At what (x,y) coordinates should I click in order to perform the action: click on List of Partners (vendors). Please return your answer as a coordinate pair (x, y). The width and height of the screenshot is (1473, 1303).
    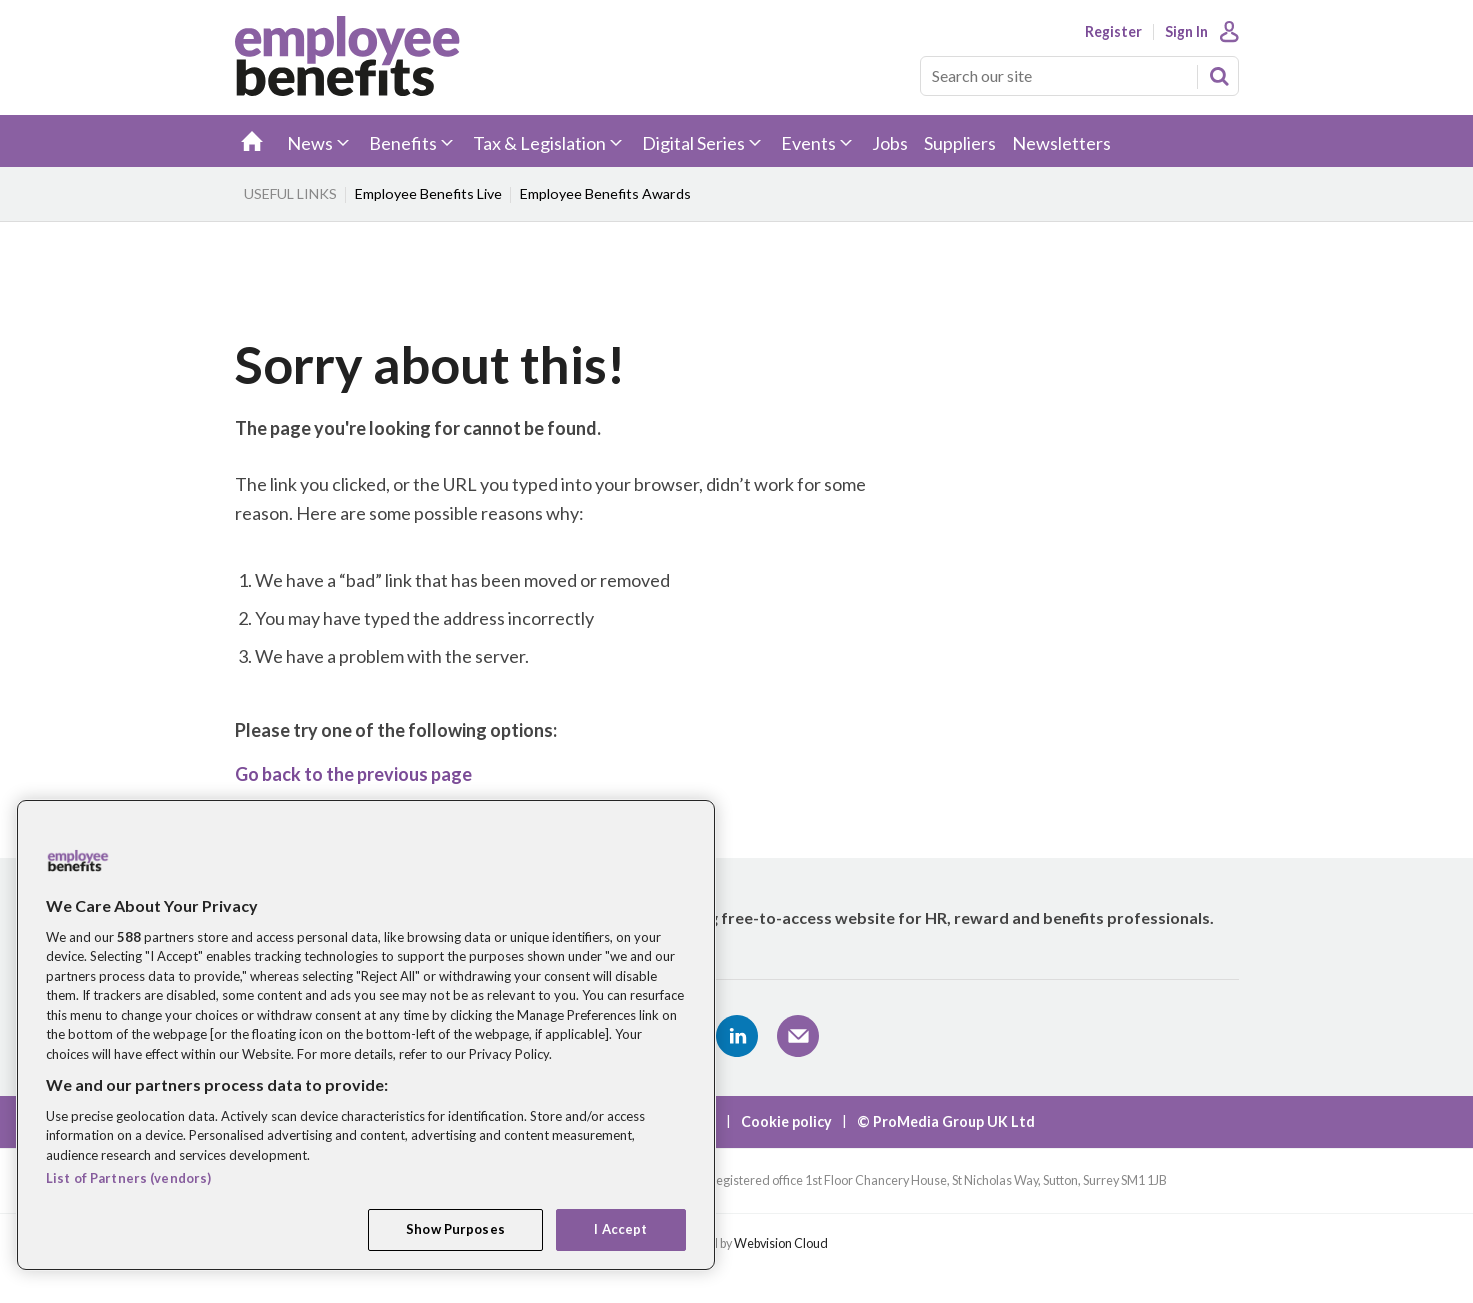
    Looking at the image, I should click on (128, 1178).